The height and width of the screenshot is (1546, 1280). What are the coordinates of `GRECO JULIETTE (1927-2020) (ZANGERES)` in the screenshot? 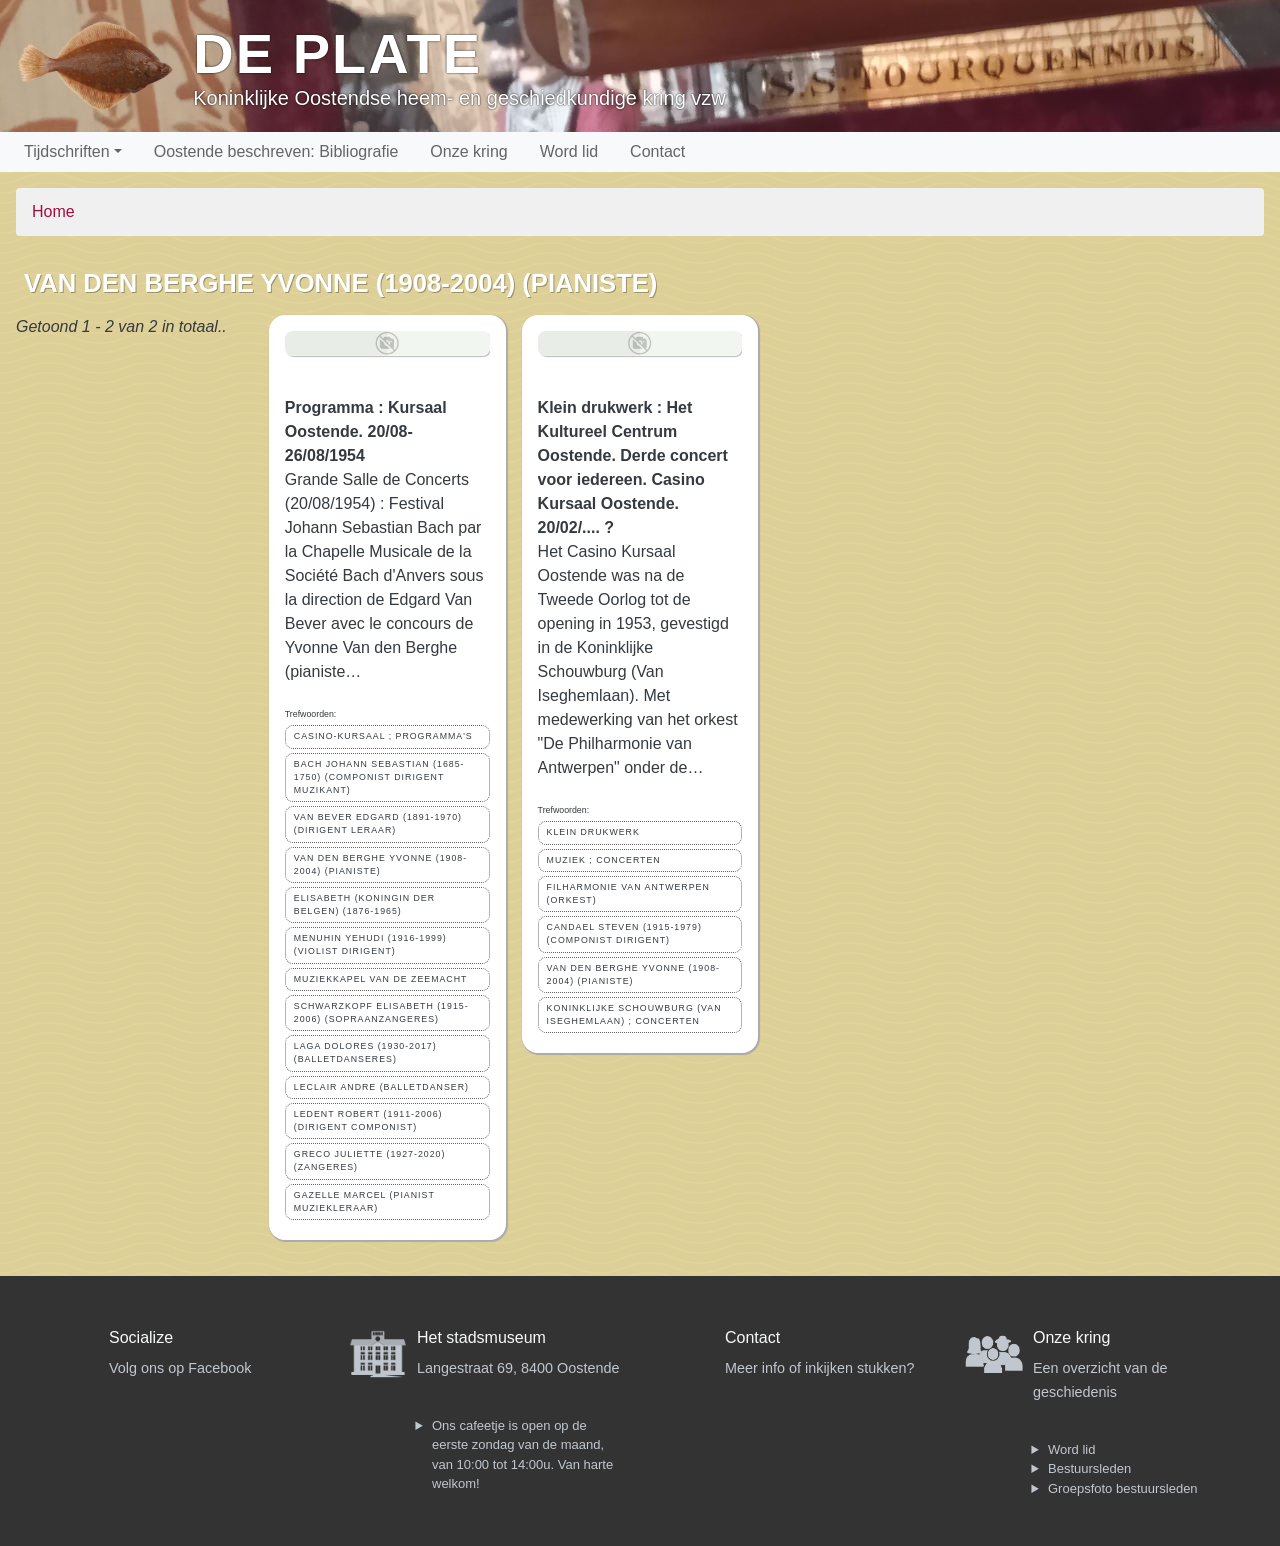 It's located at (370, 1160).